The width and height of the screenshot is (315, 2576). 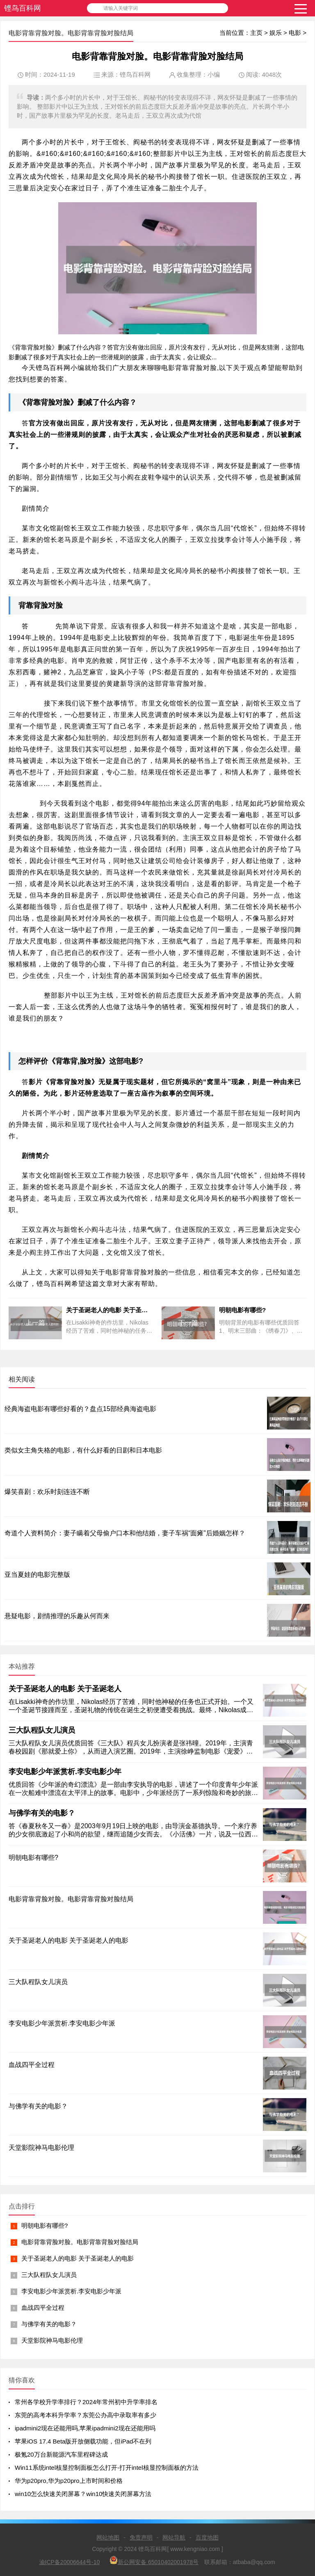 What do you see at coordinates (42, 2307) in the screenshot?
I see `血战四平全过程` at bounding box center [42, 2307].